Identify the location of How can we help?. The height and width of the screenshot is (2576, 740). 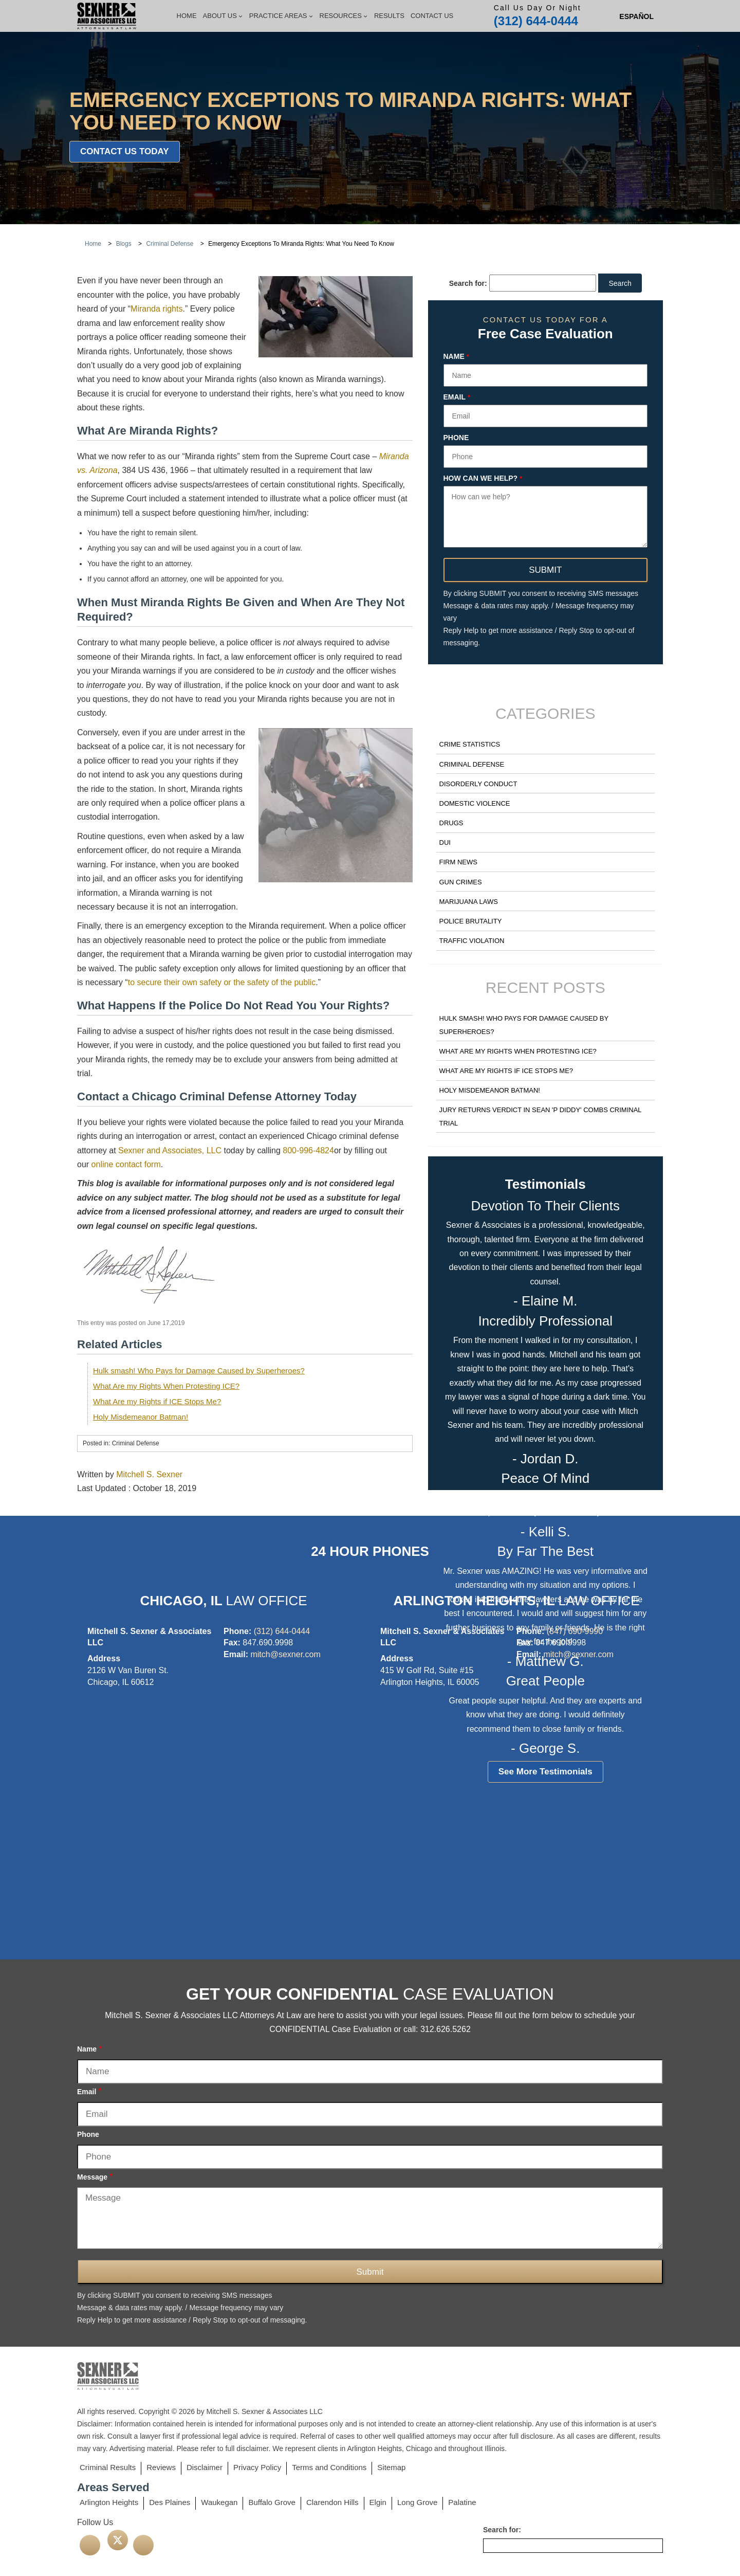
(483, 478).